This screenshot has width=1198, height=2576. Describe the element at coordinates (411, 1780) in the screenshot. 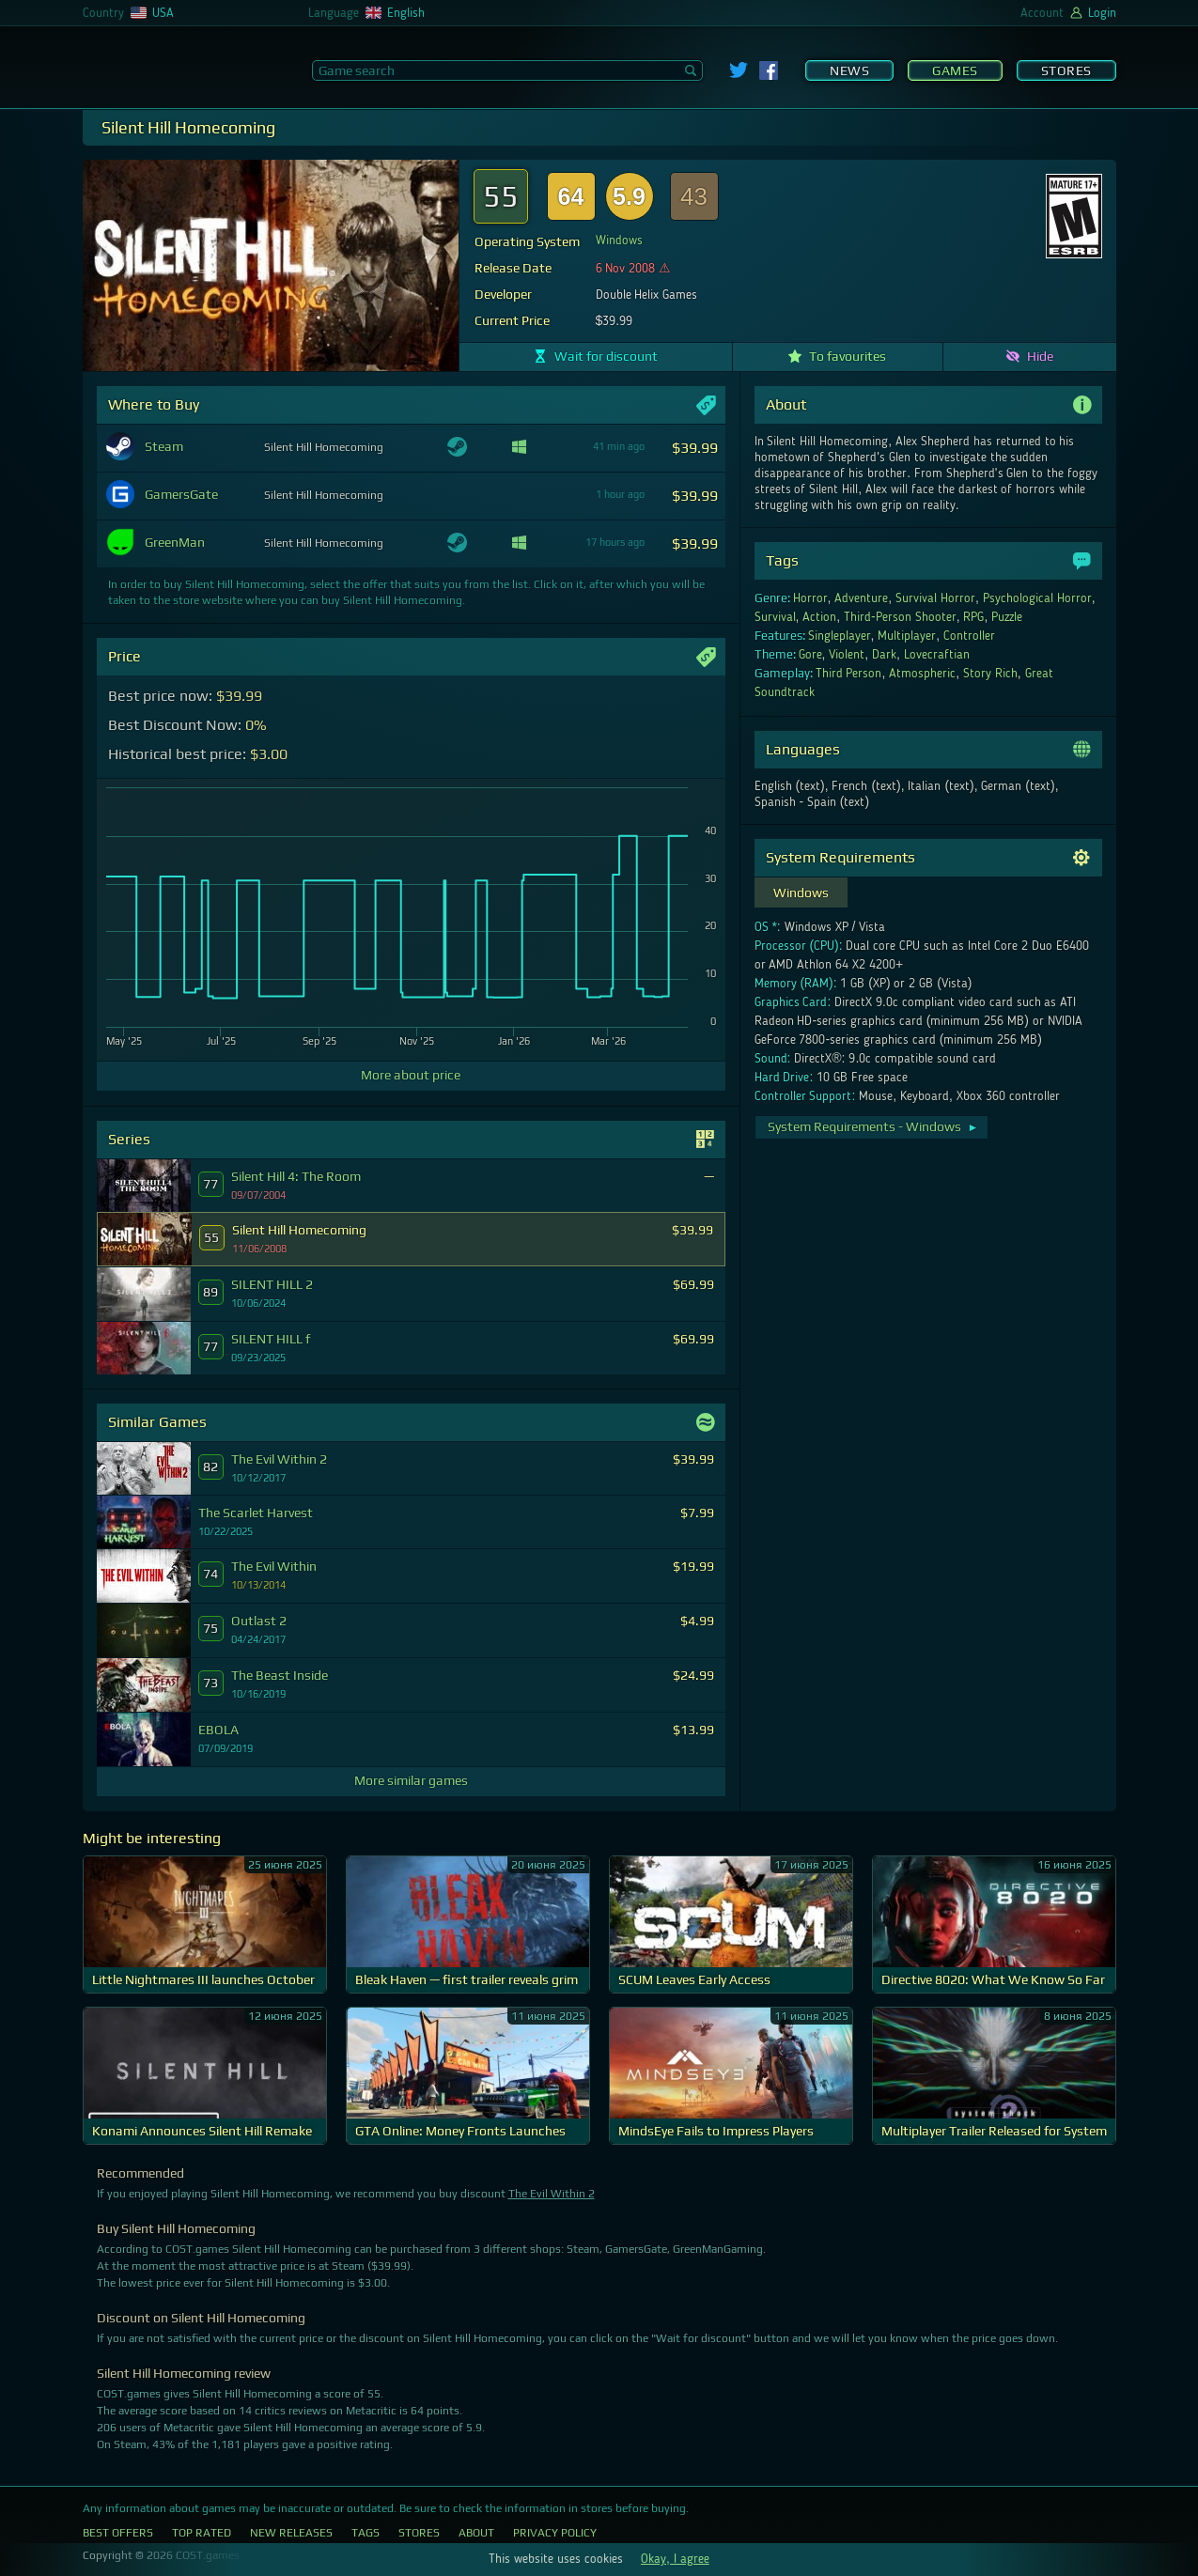

I see `More similar games` at that location.